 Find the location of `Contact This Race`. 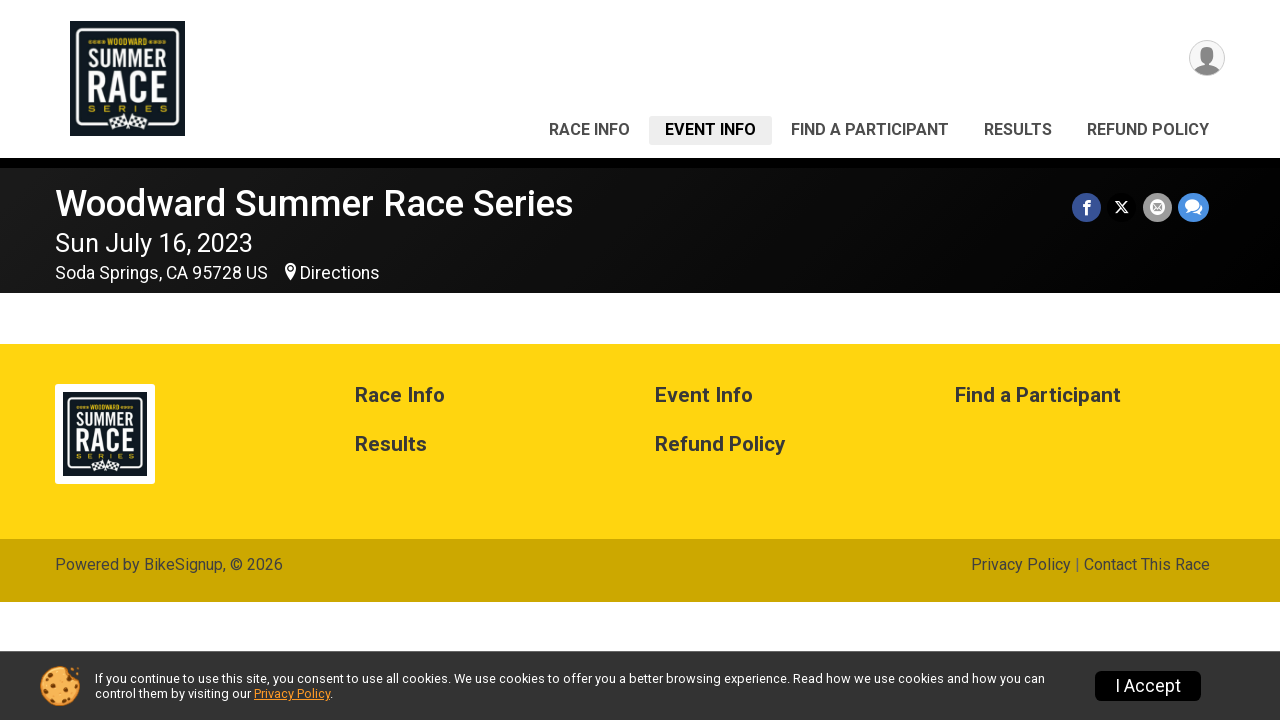

Contact This Race is located at coordinates (1147, 564).